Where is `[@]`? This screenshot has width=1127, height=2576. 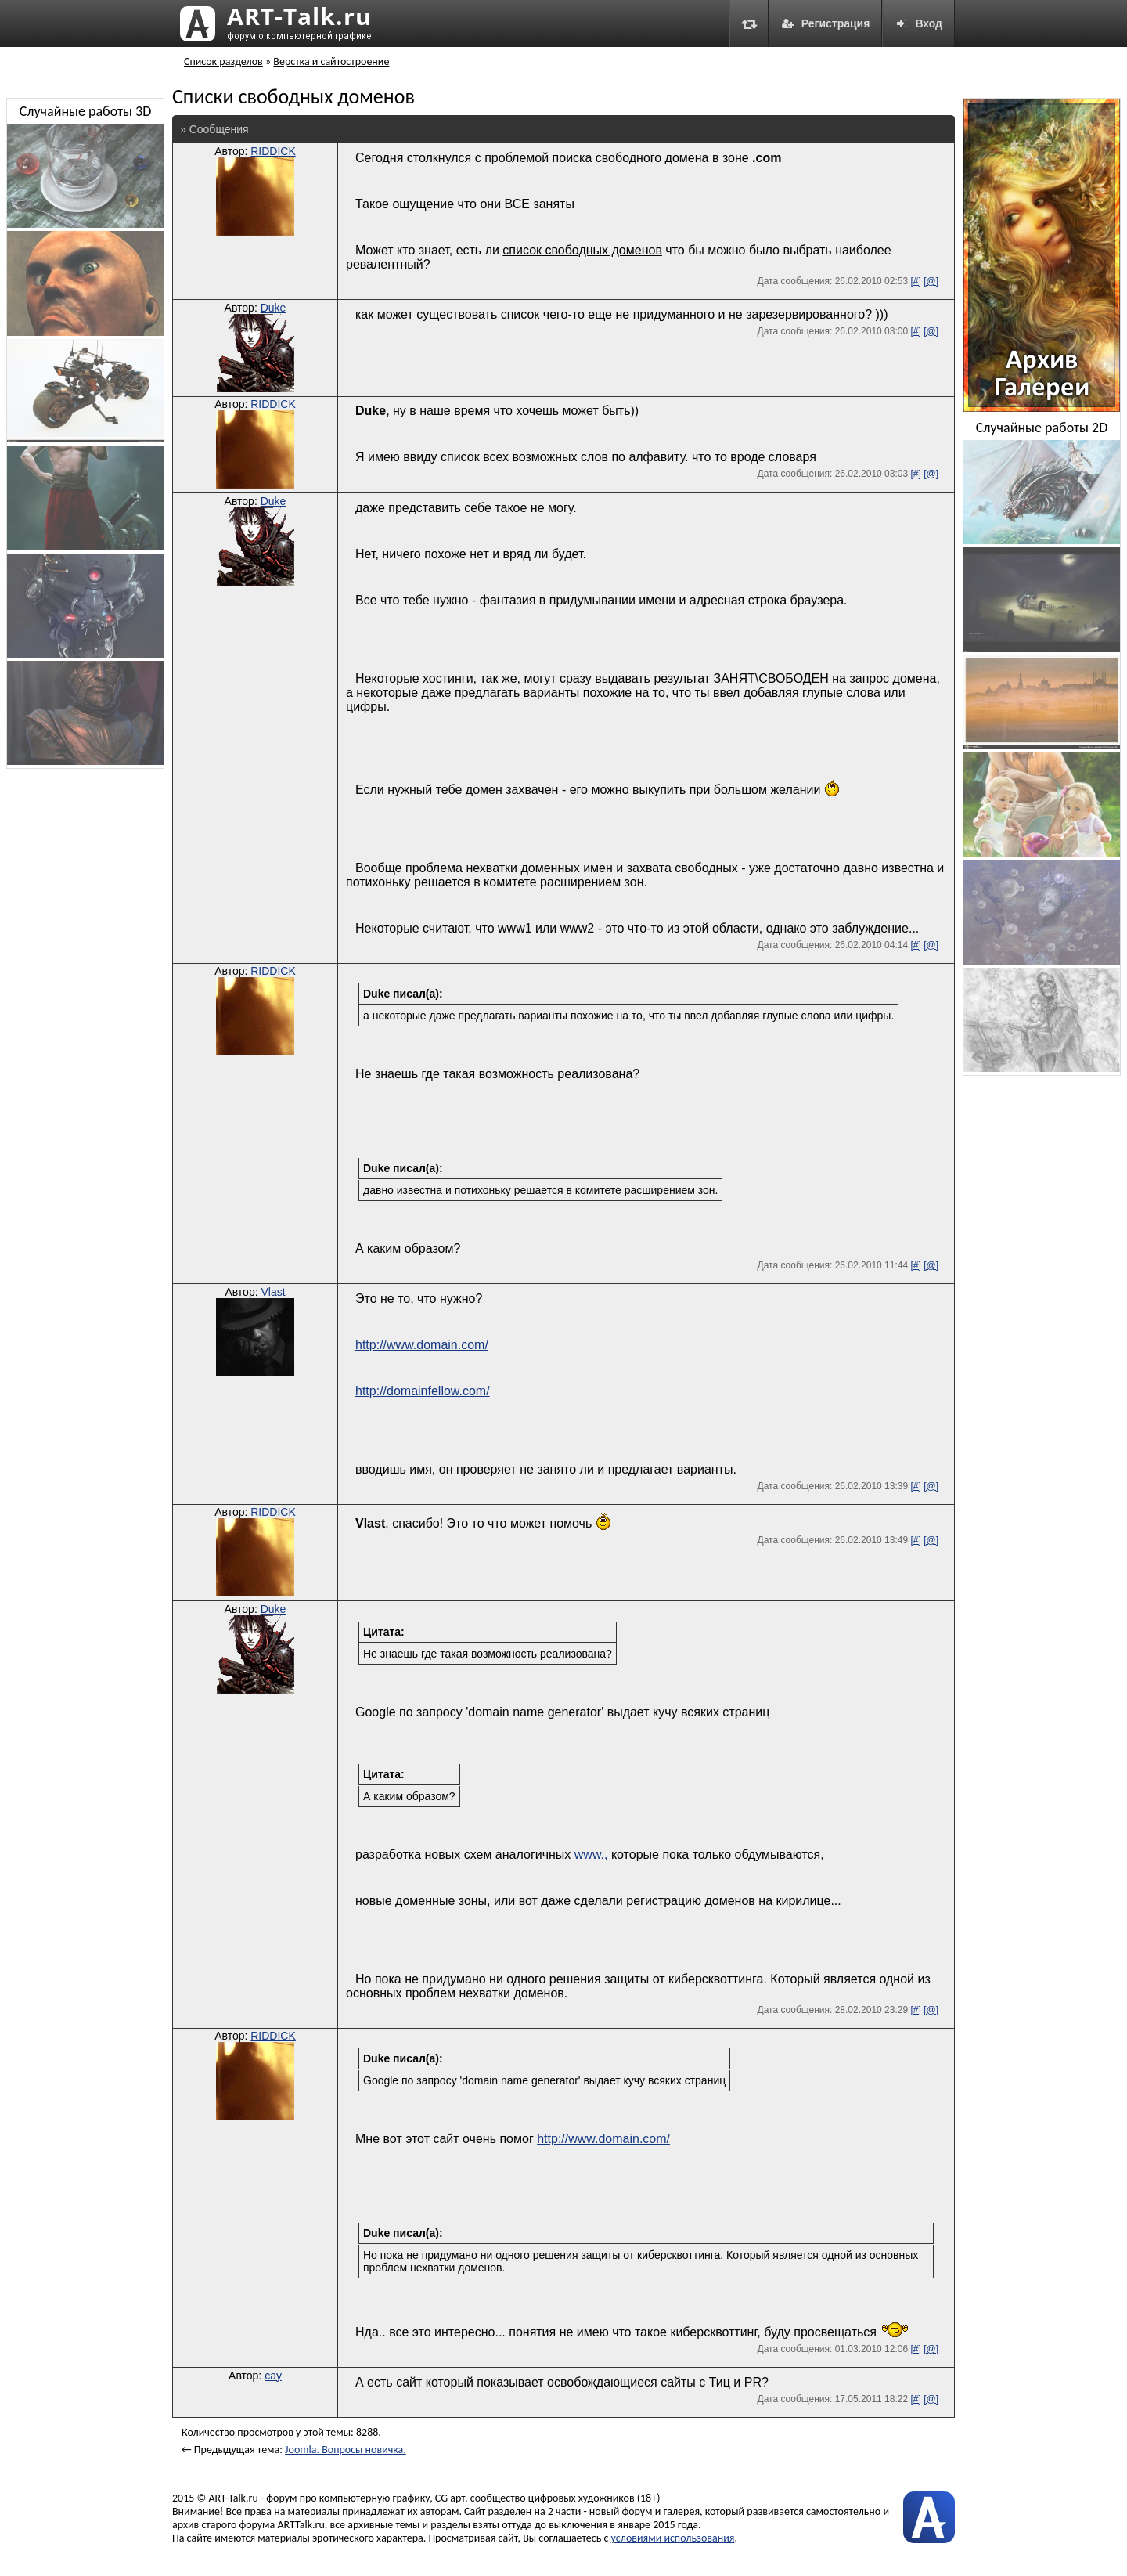
[@] is located at coordinates (931, 281).